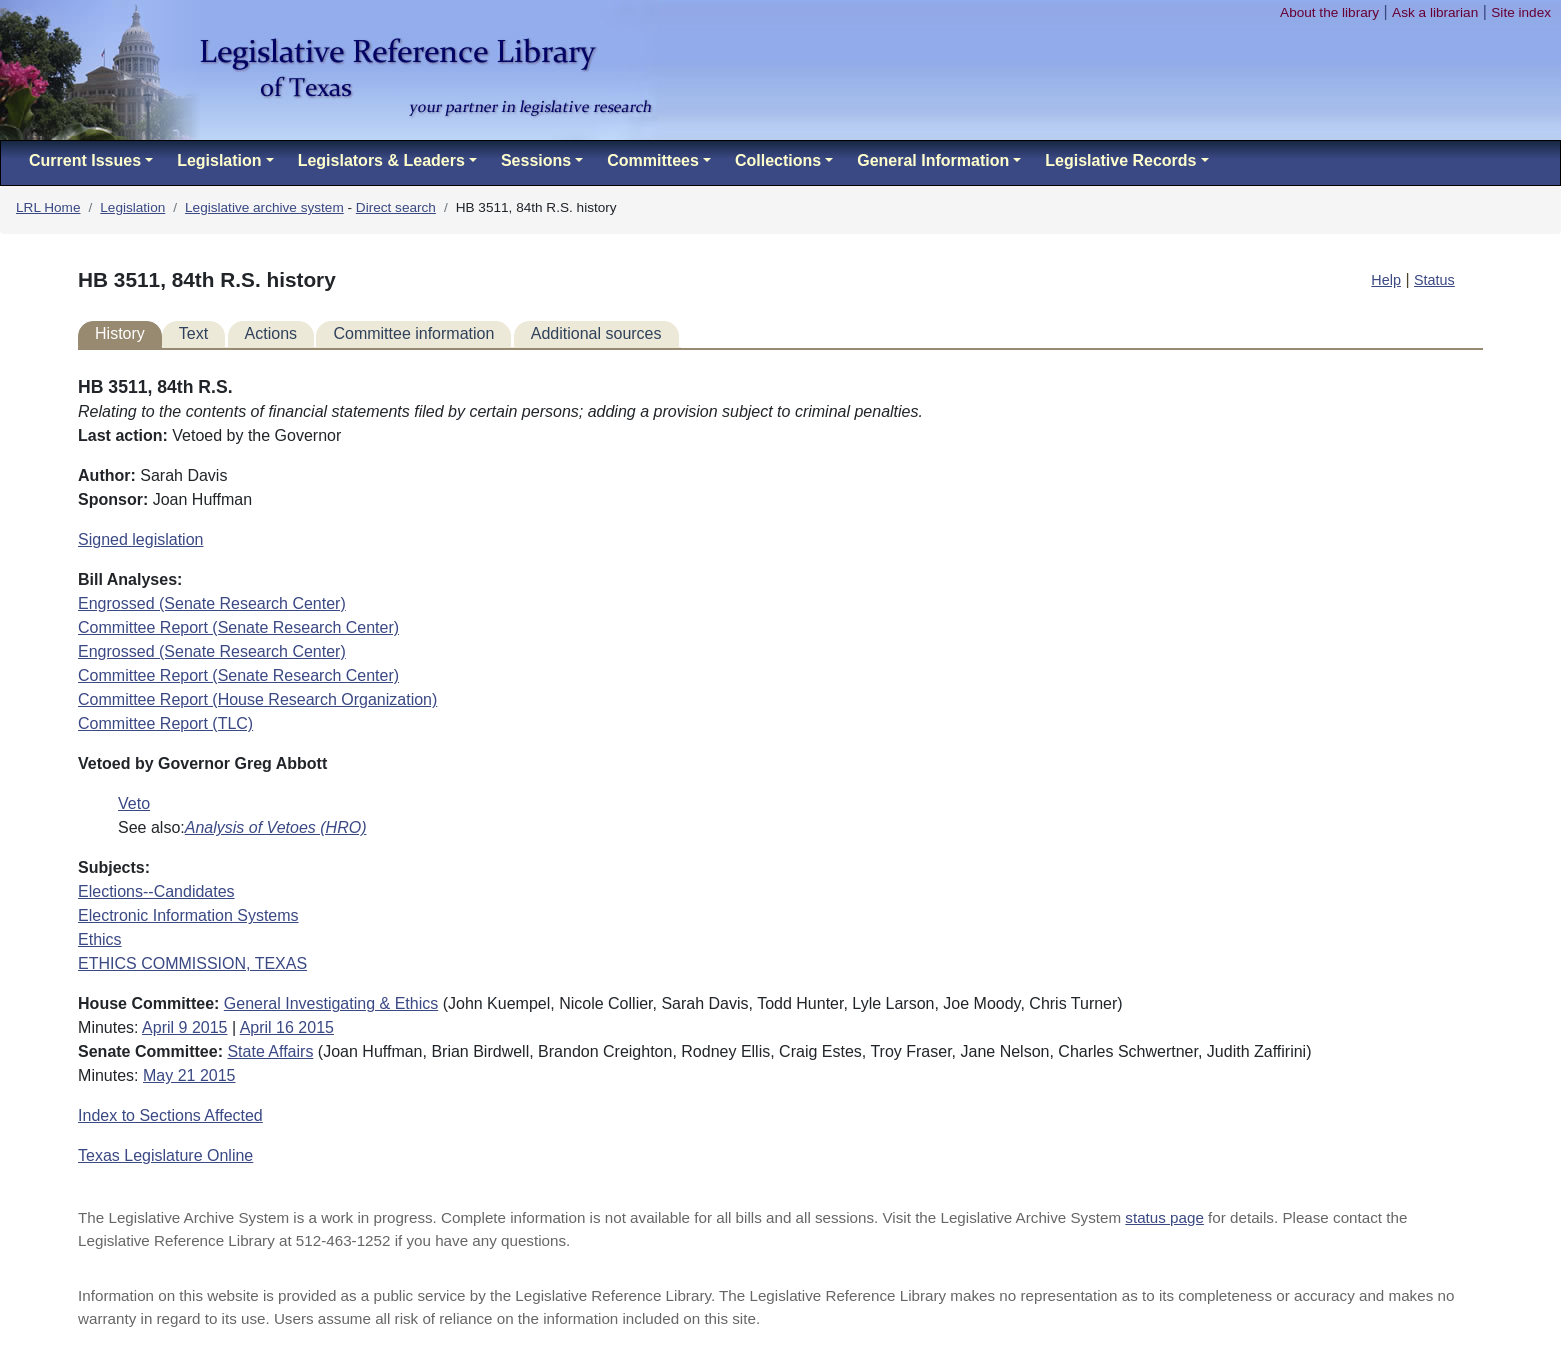 The width and height of the screenshot is (1561, 1346). What do you see at coordinates (1120, 160) in the screenshot?
I see `Legislative Records [button]` at bounding box center [1120, 160].